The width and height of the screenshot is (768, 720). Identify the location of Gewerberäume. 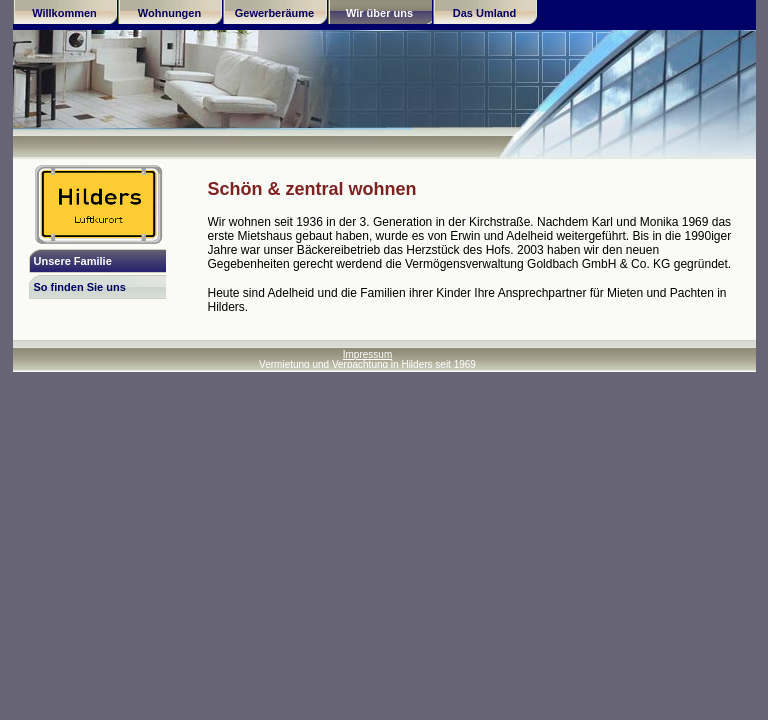
(274, 13).